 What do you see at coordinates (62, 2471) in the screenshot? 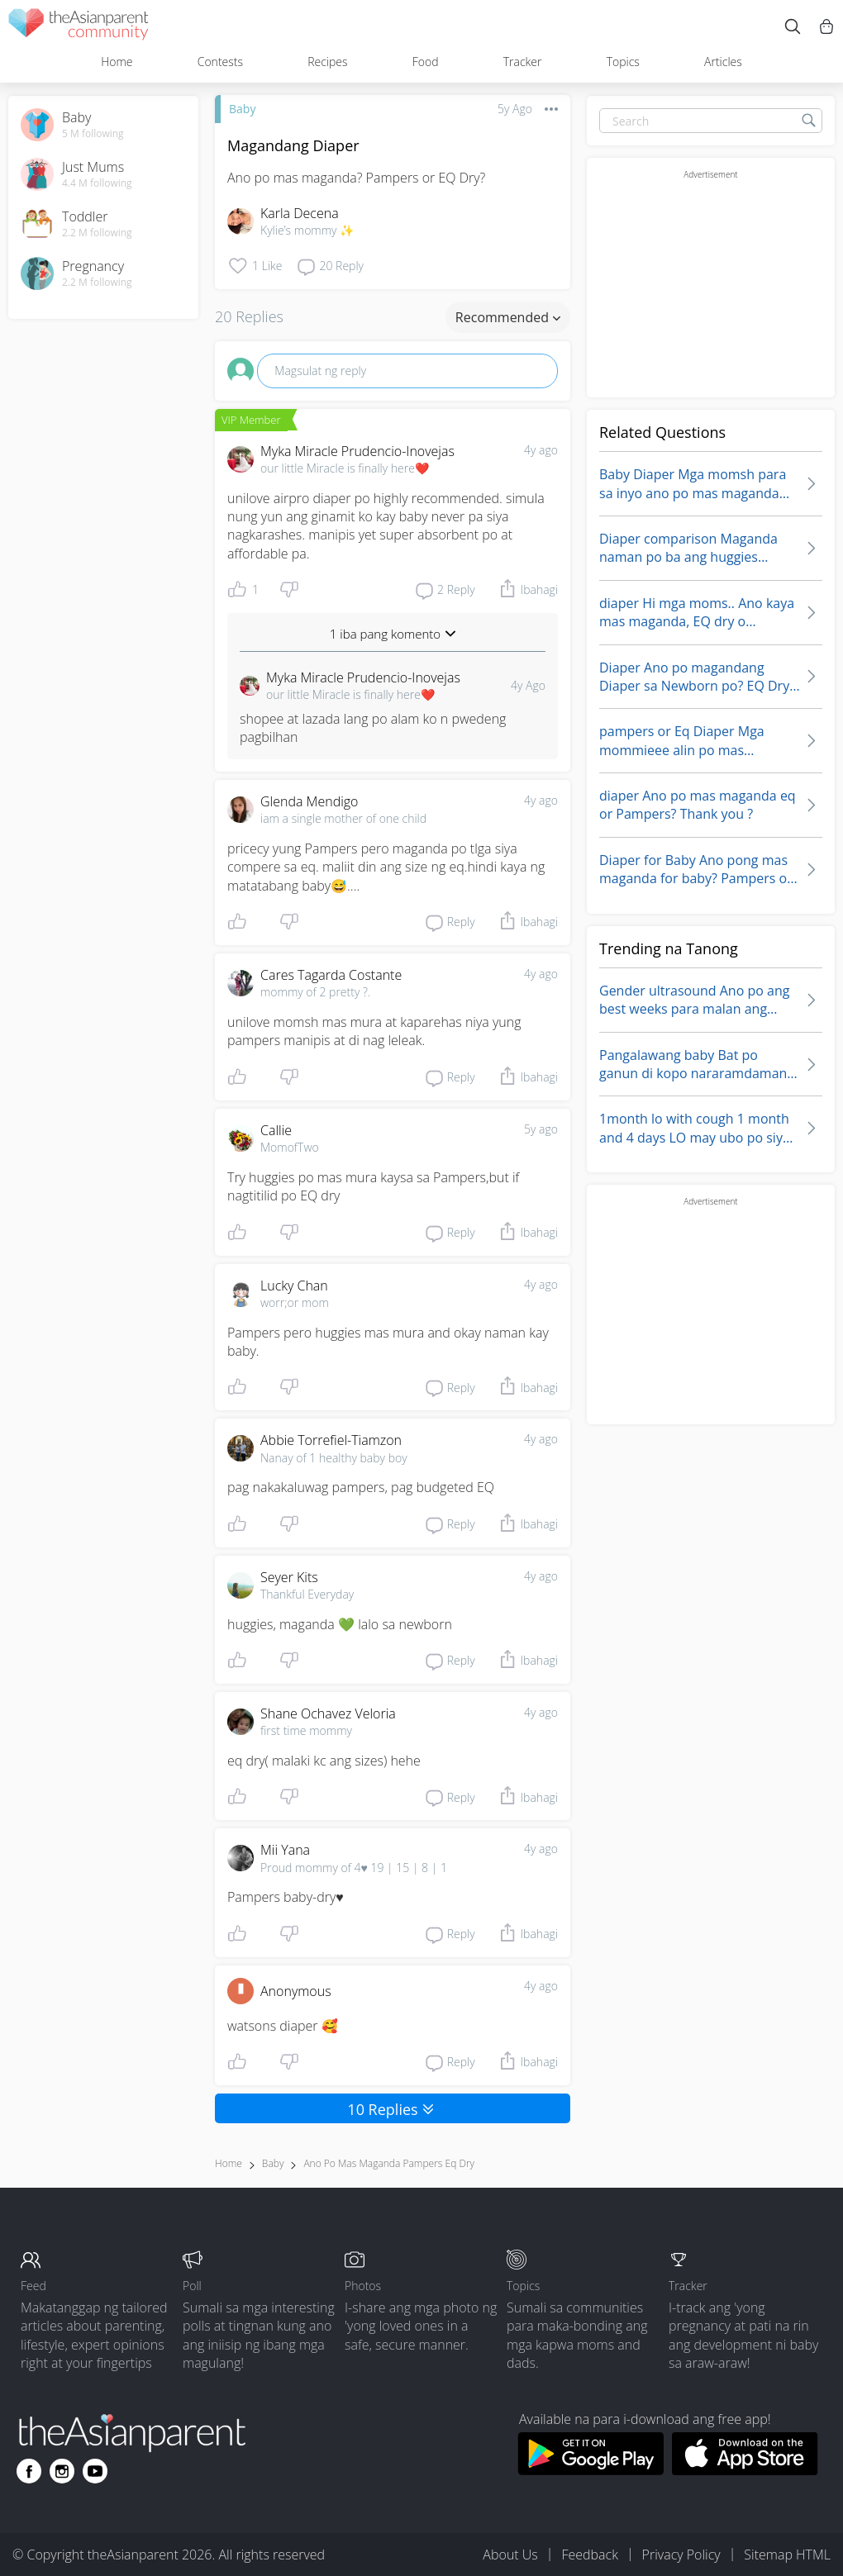
I see `[Go to theAsianparent instagram page]` at bounding box center [62, 2471].